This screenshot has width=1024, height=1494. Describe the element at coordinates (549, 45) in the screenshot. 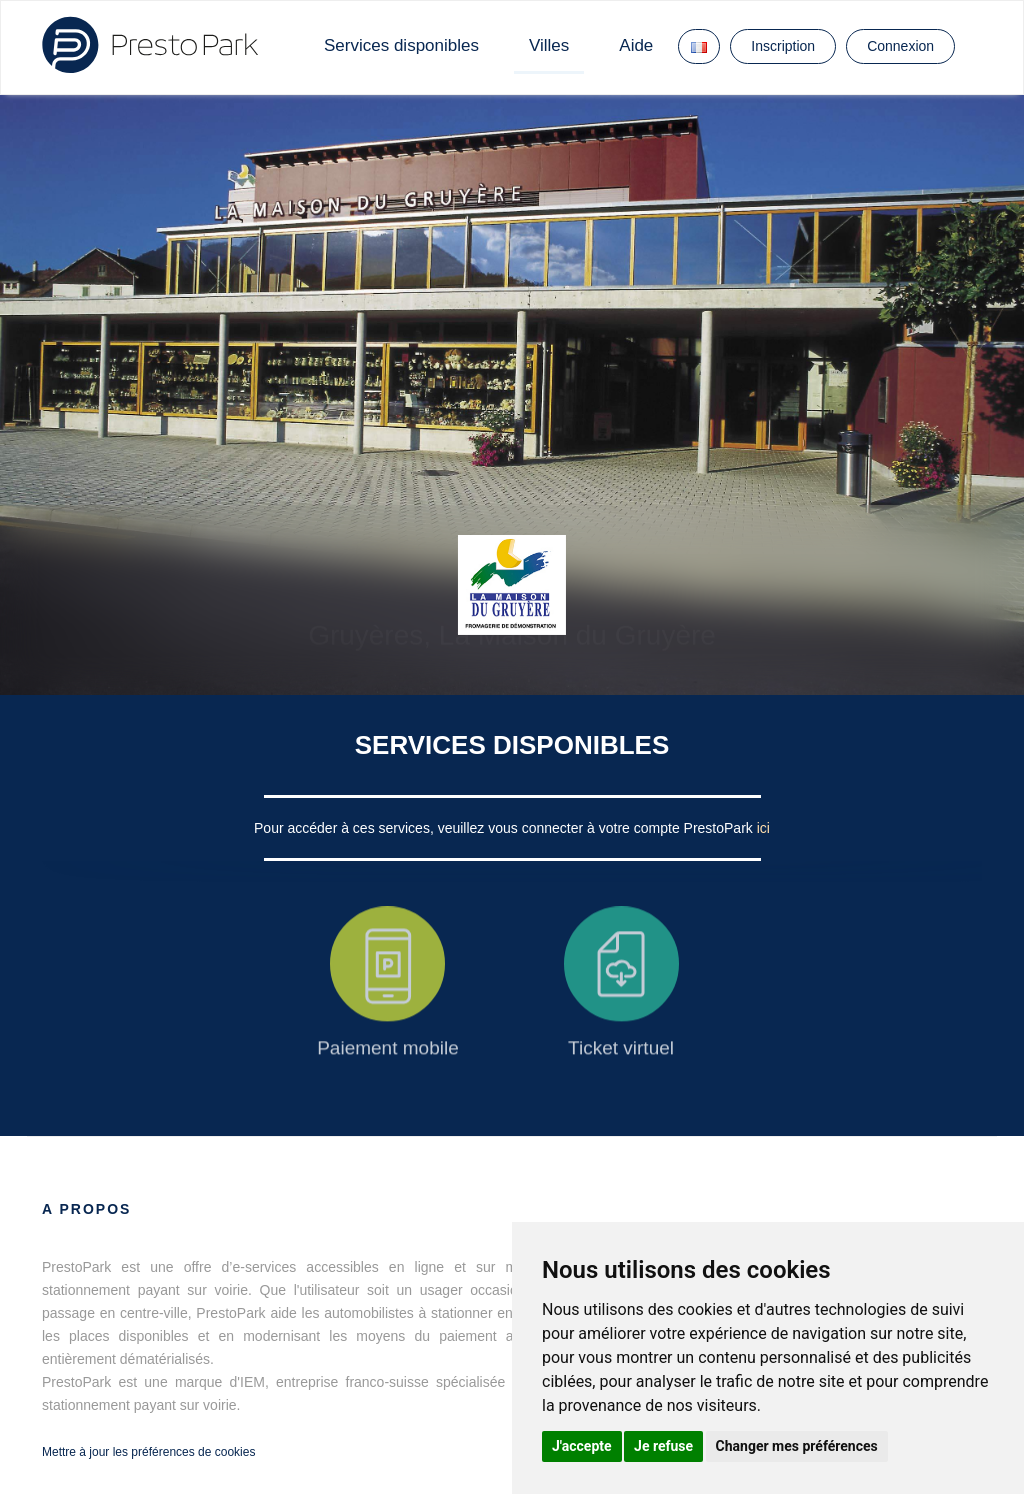

I see `Villes` at that location.